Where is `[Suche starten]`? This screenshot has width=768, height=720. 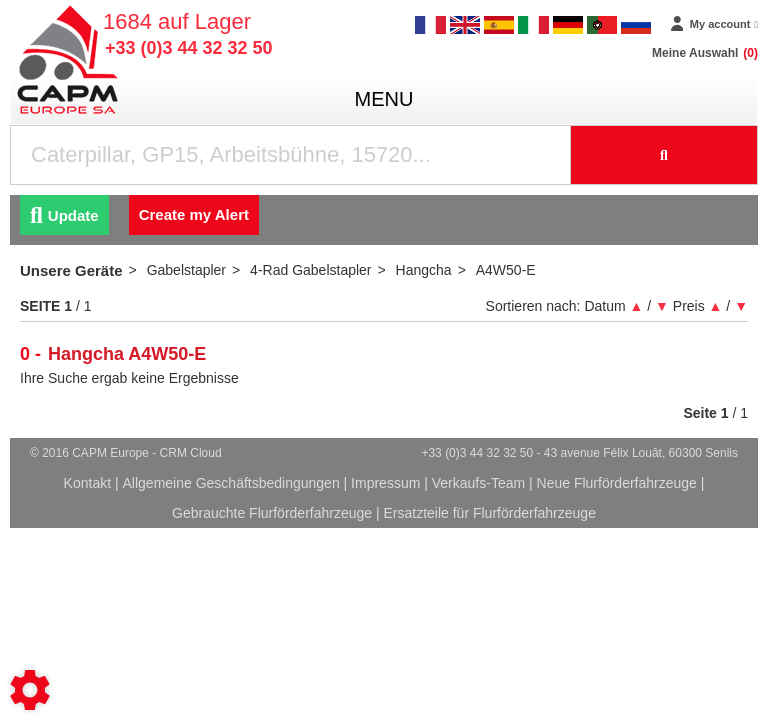 [Suche starten] is located at coordinates (664, 155).